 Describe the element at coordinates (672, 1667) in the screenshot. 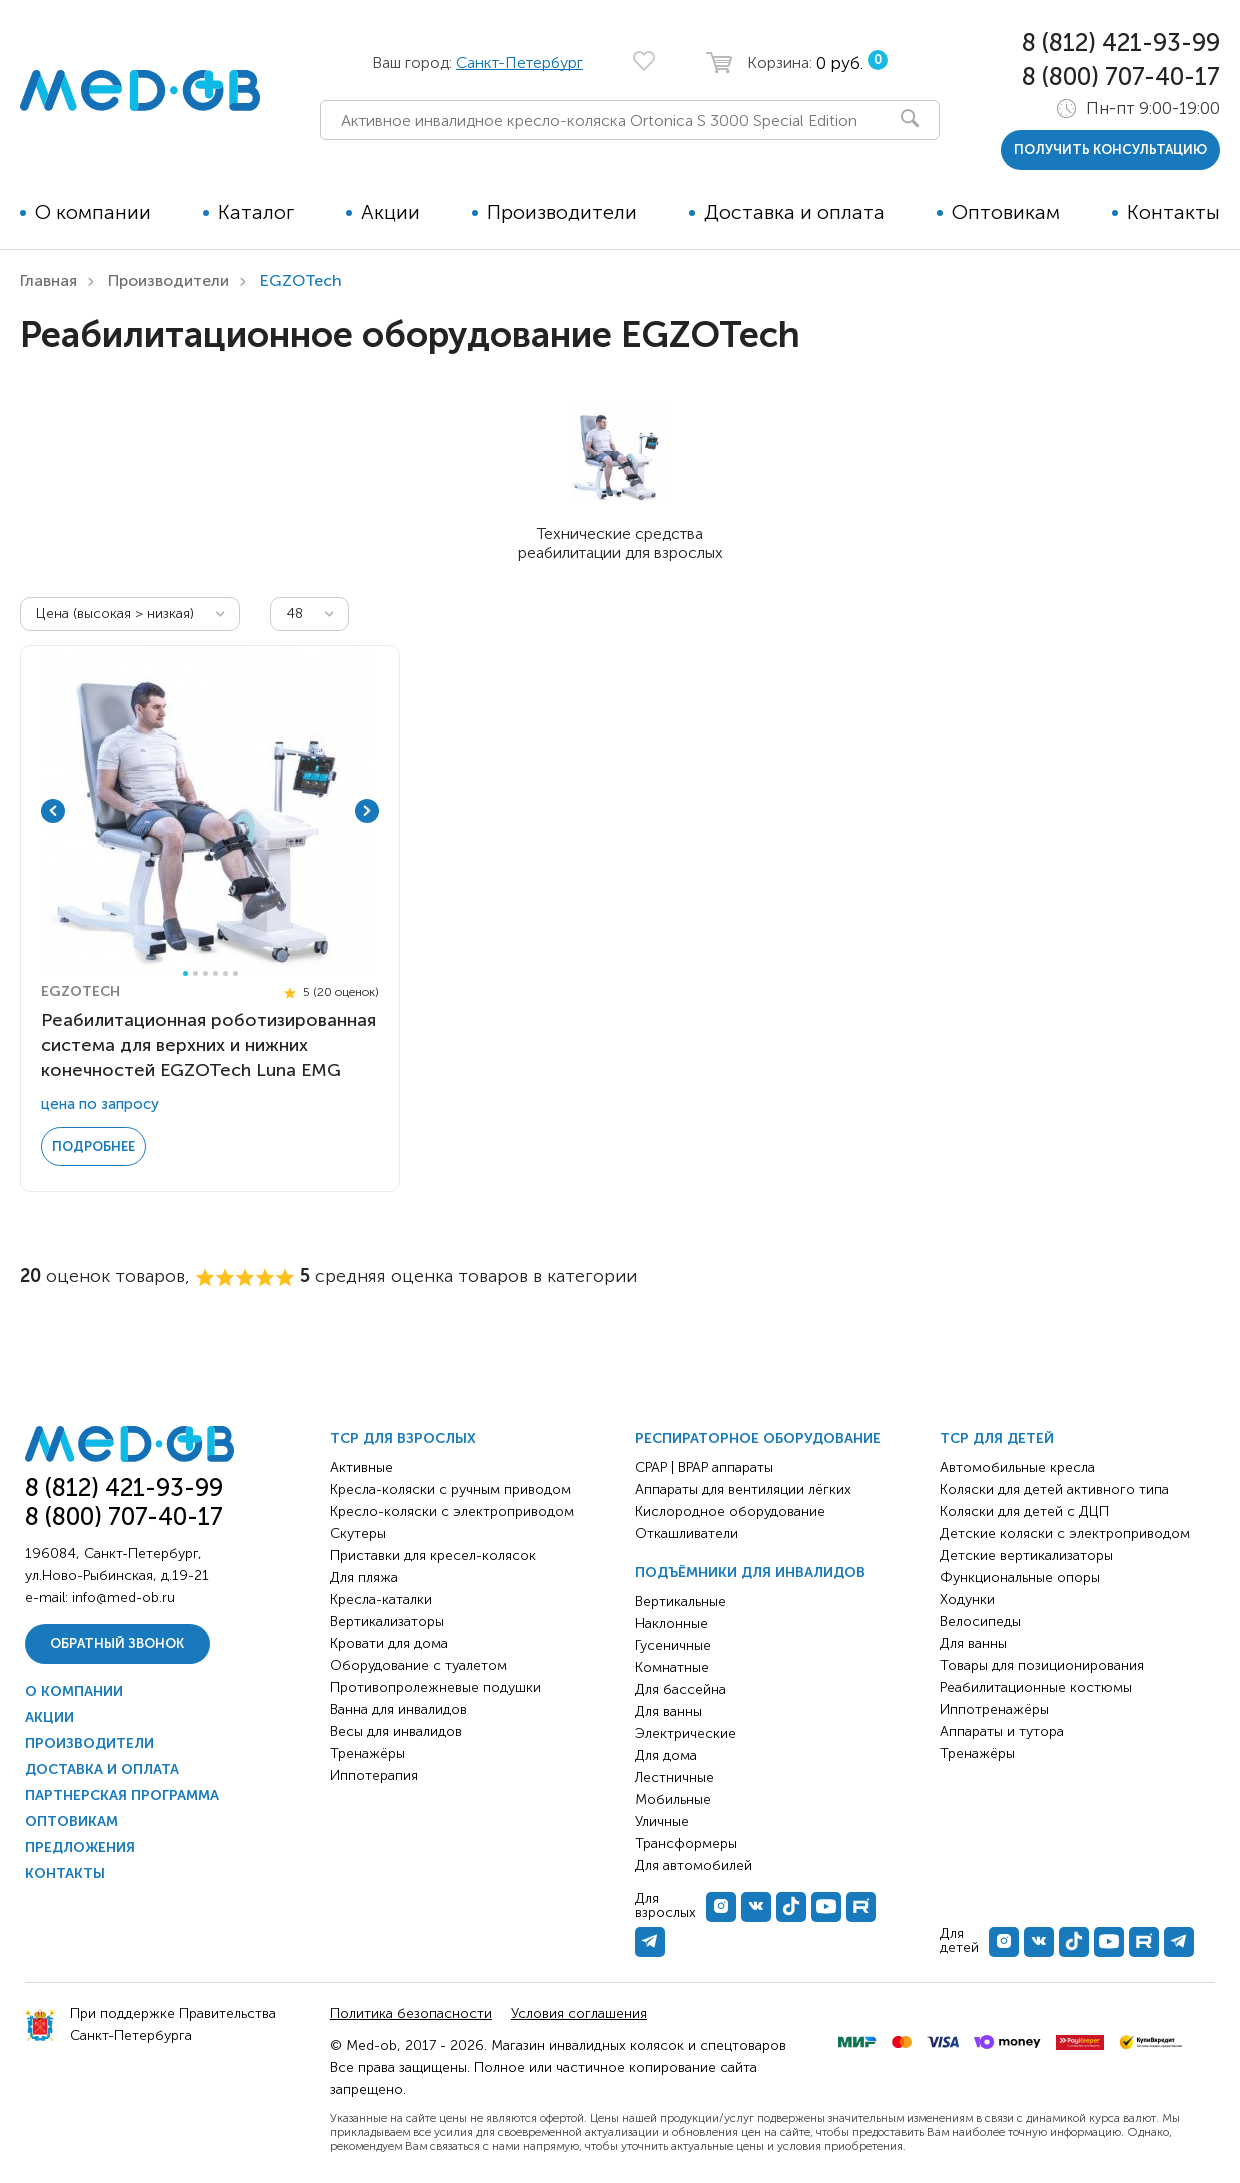

I see `Комнатные` at that location.